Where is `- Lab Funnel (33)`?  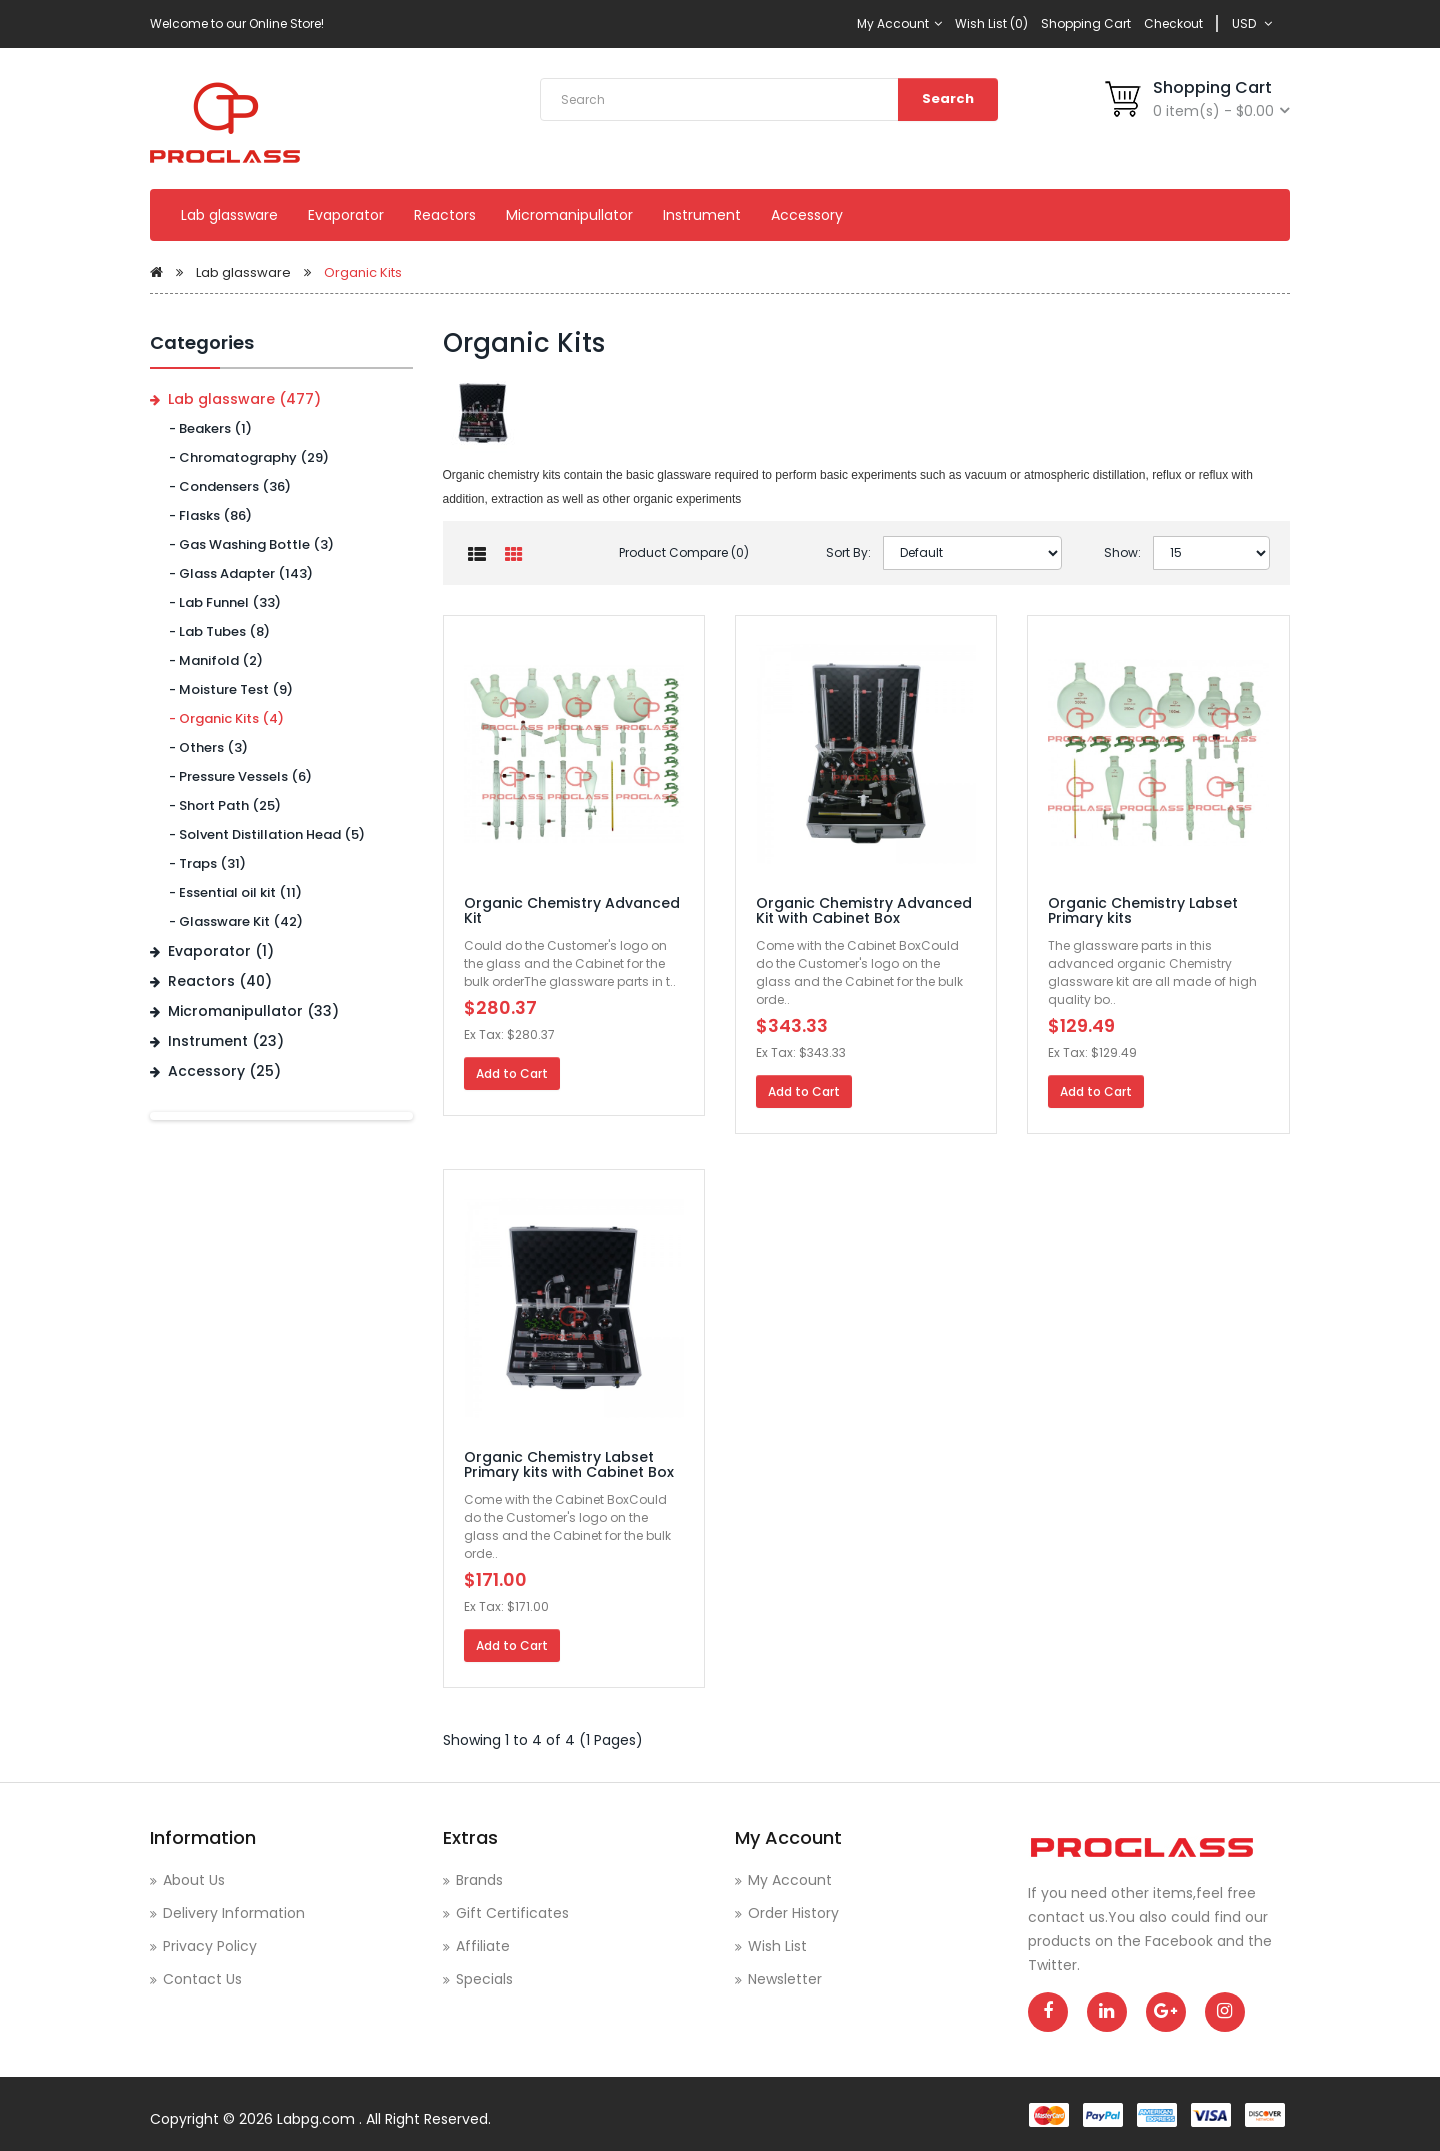
- Lab Funnel (33) is located at coordinates (220, 602).